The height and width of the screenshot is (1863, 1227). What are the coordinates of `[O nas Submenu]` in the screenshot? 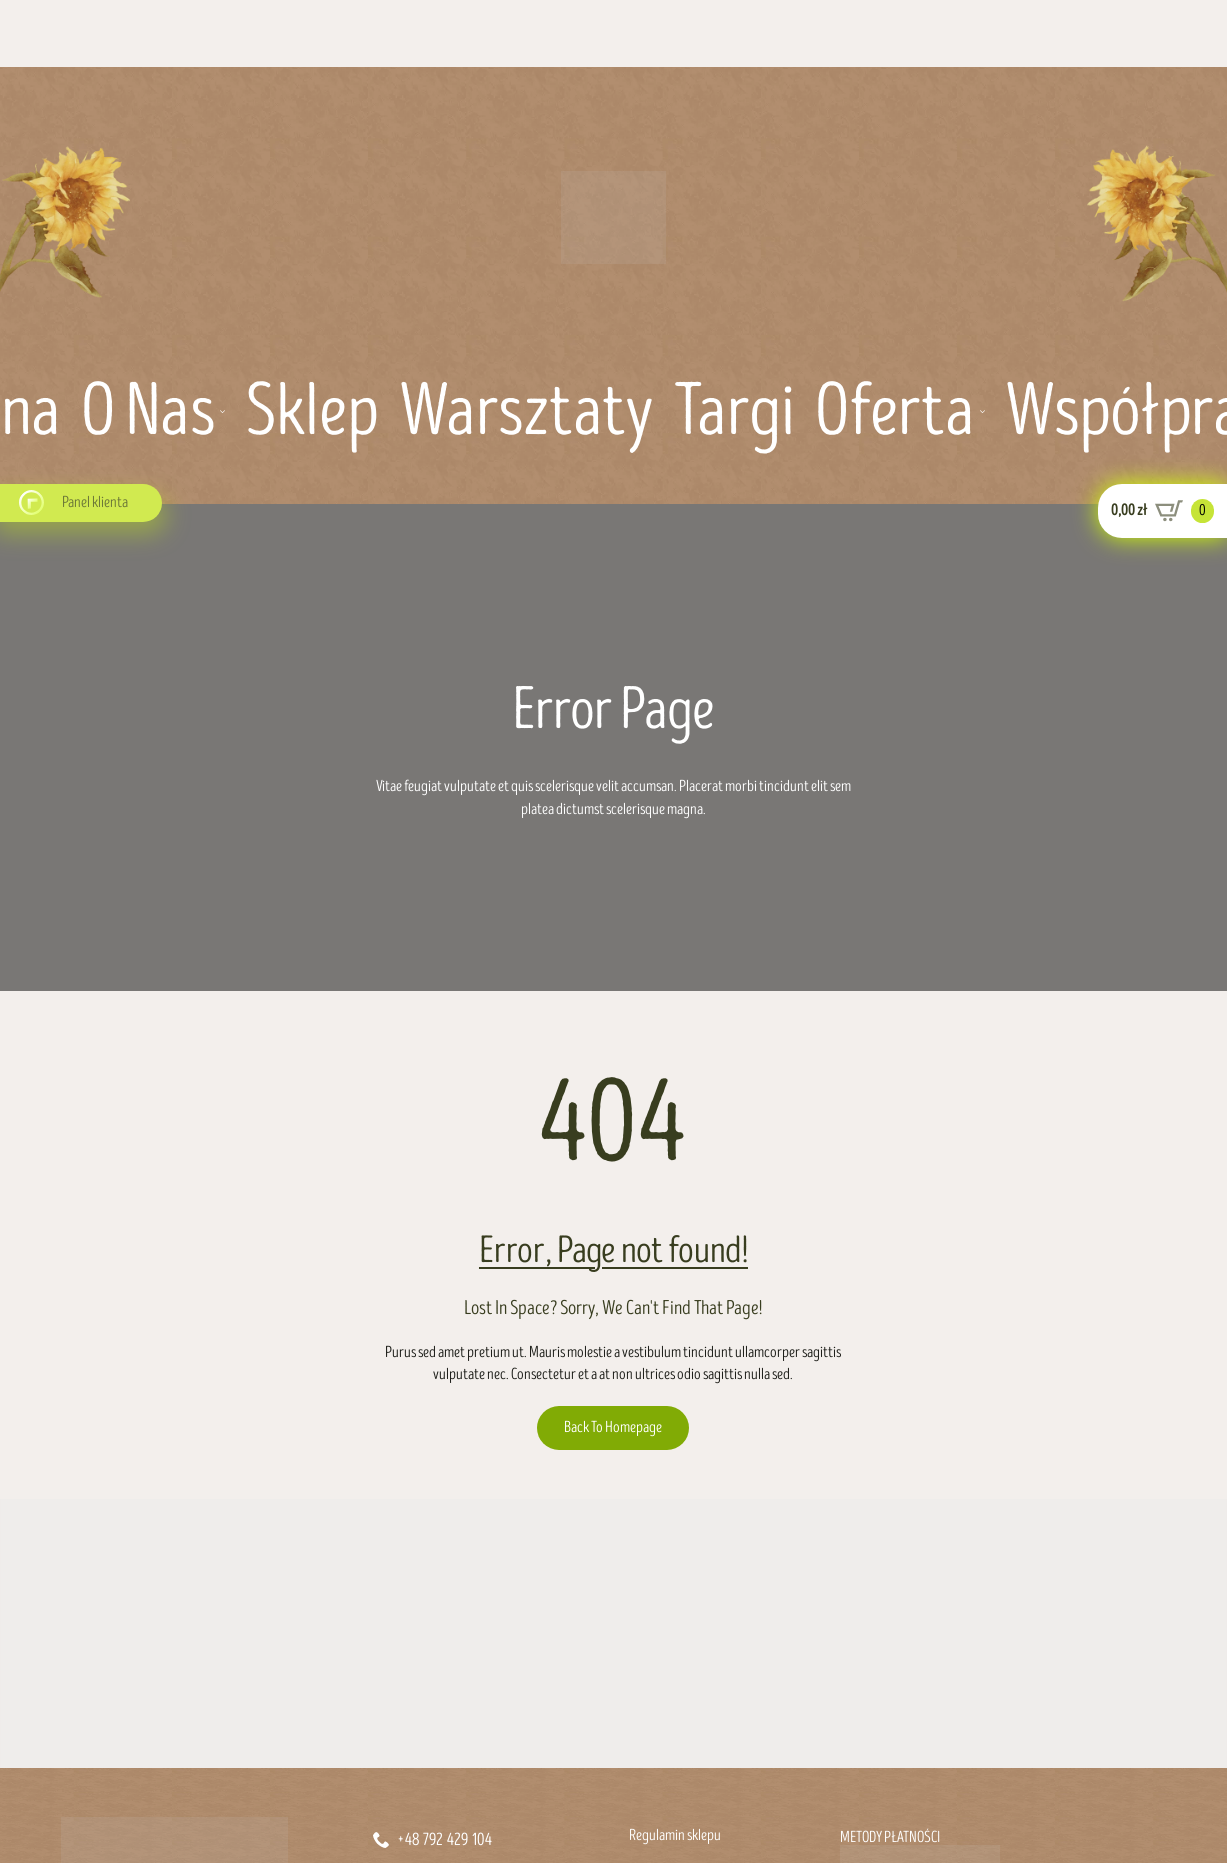 It's located at (220, 413).